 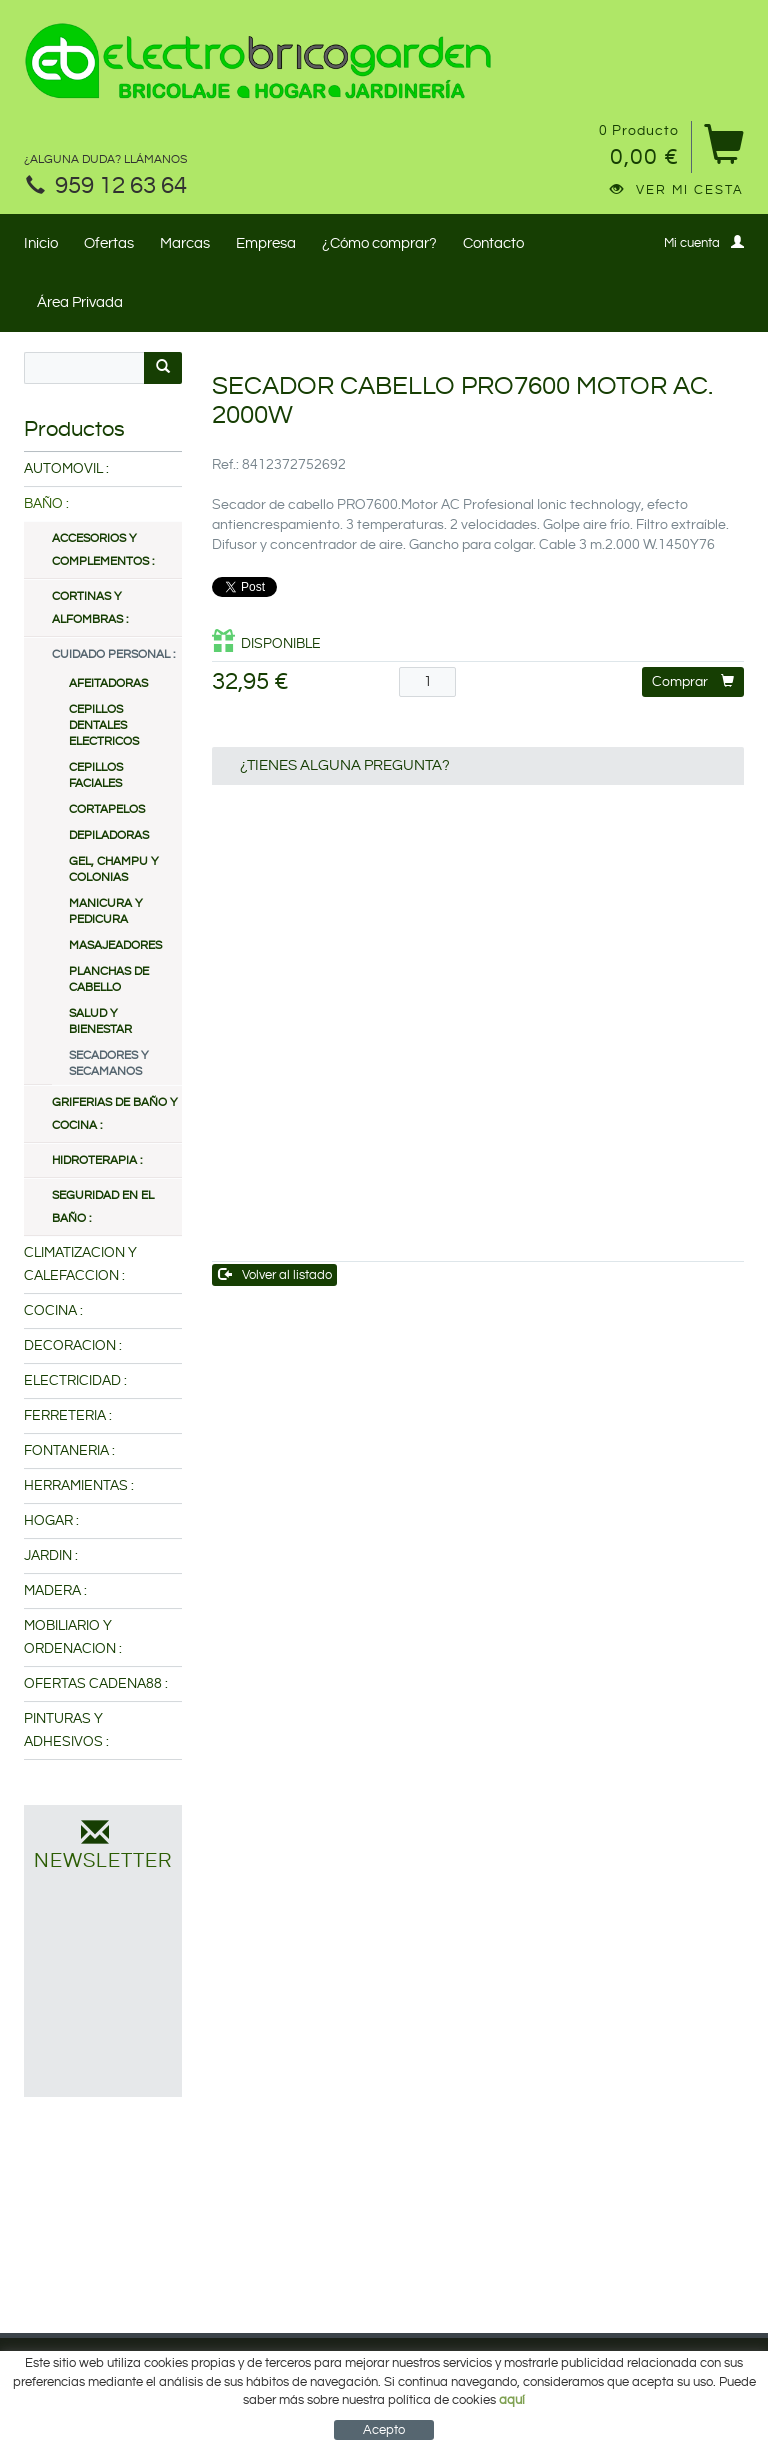 I want to click on JARDIN :, so click(x=51, y=1556).